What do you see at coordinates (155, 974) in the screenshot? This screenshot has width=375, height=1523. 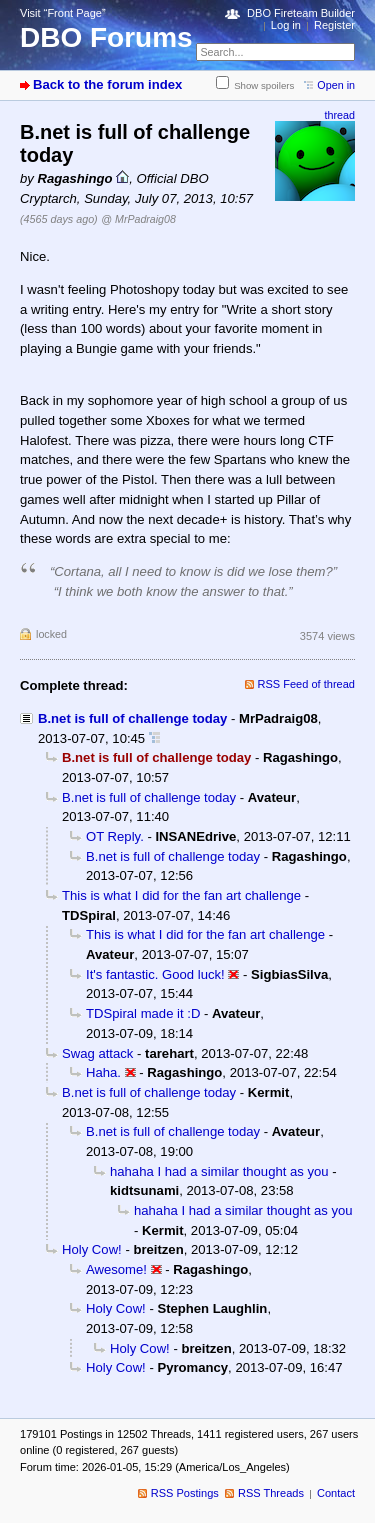 I see `It's fantastic. Good luck!` at bounding box center [155, 974].